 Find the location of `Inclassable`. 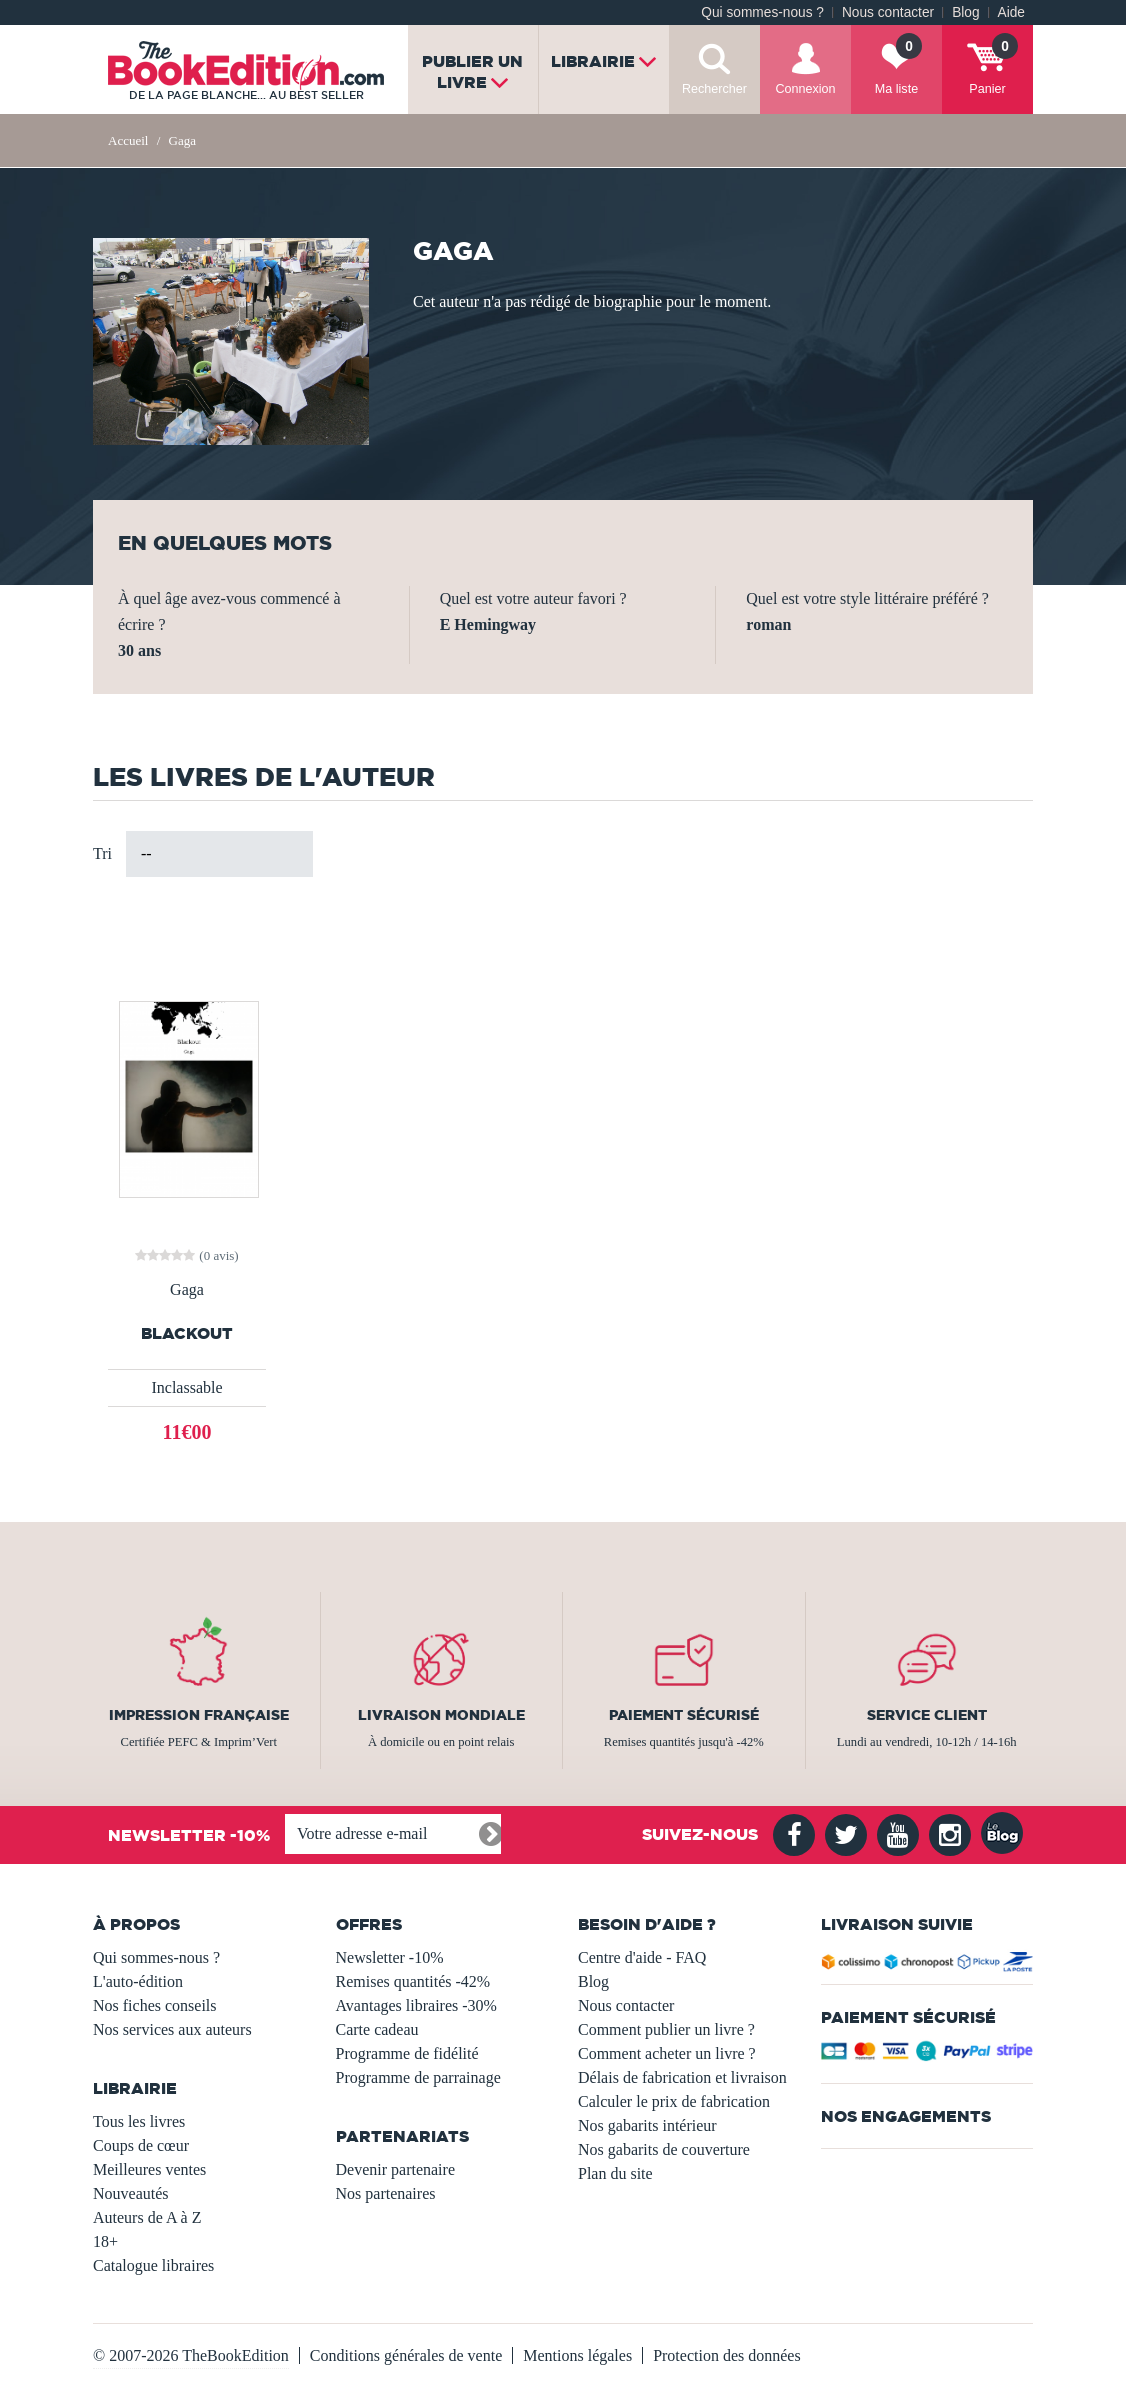

Inclassable is located at coordinates (186, 1387).